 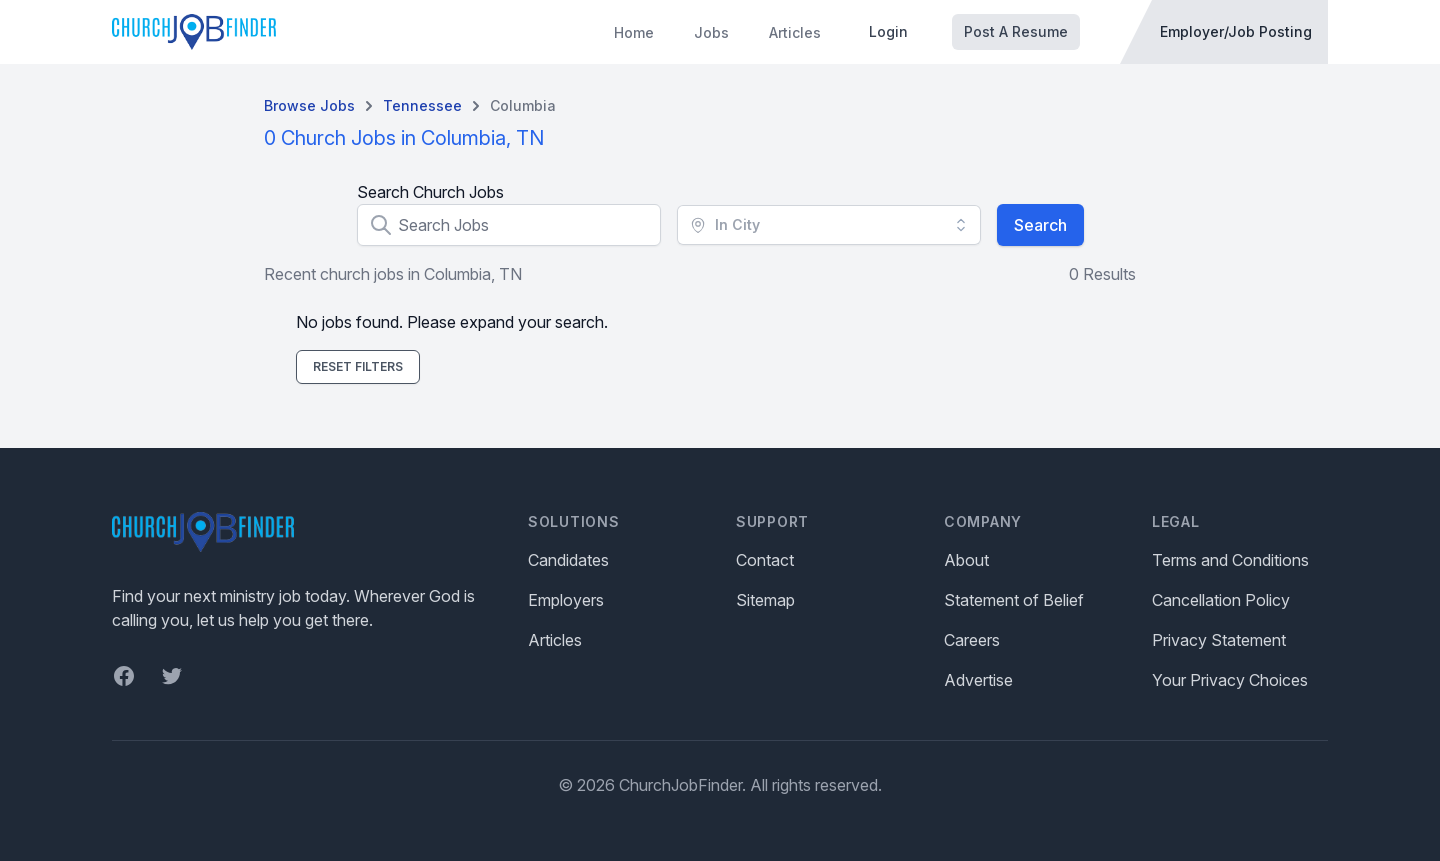 I want to click on Columbia, so click(x=523, y=105).